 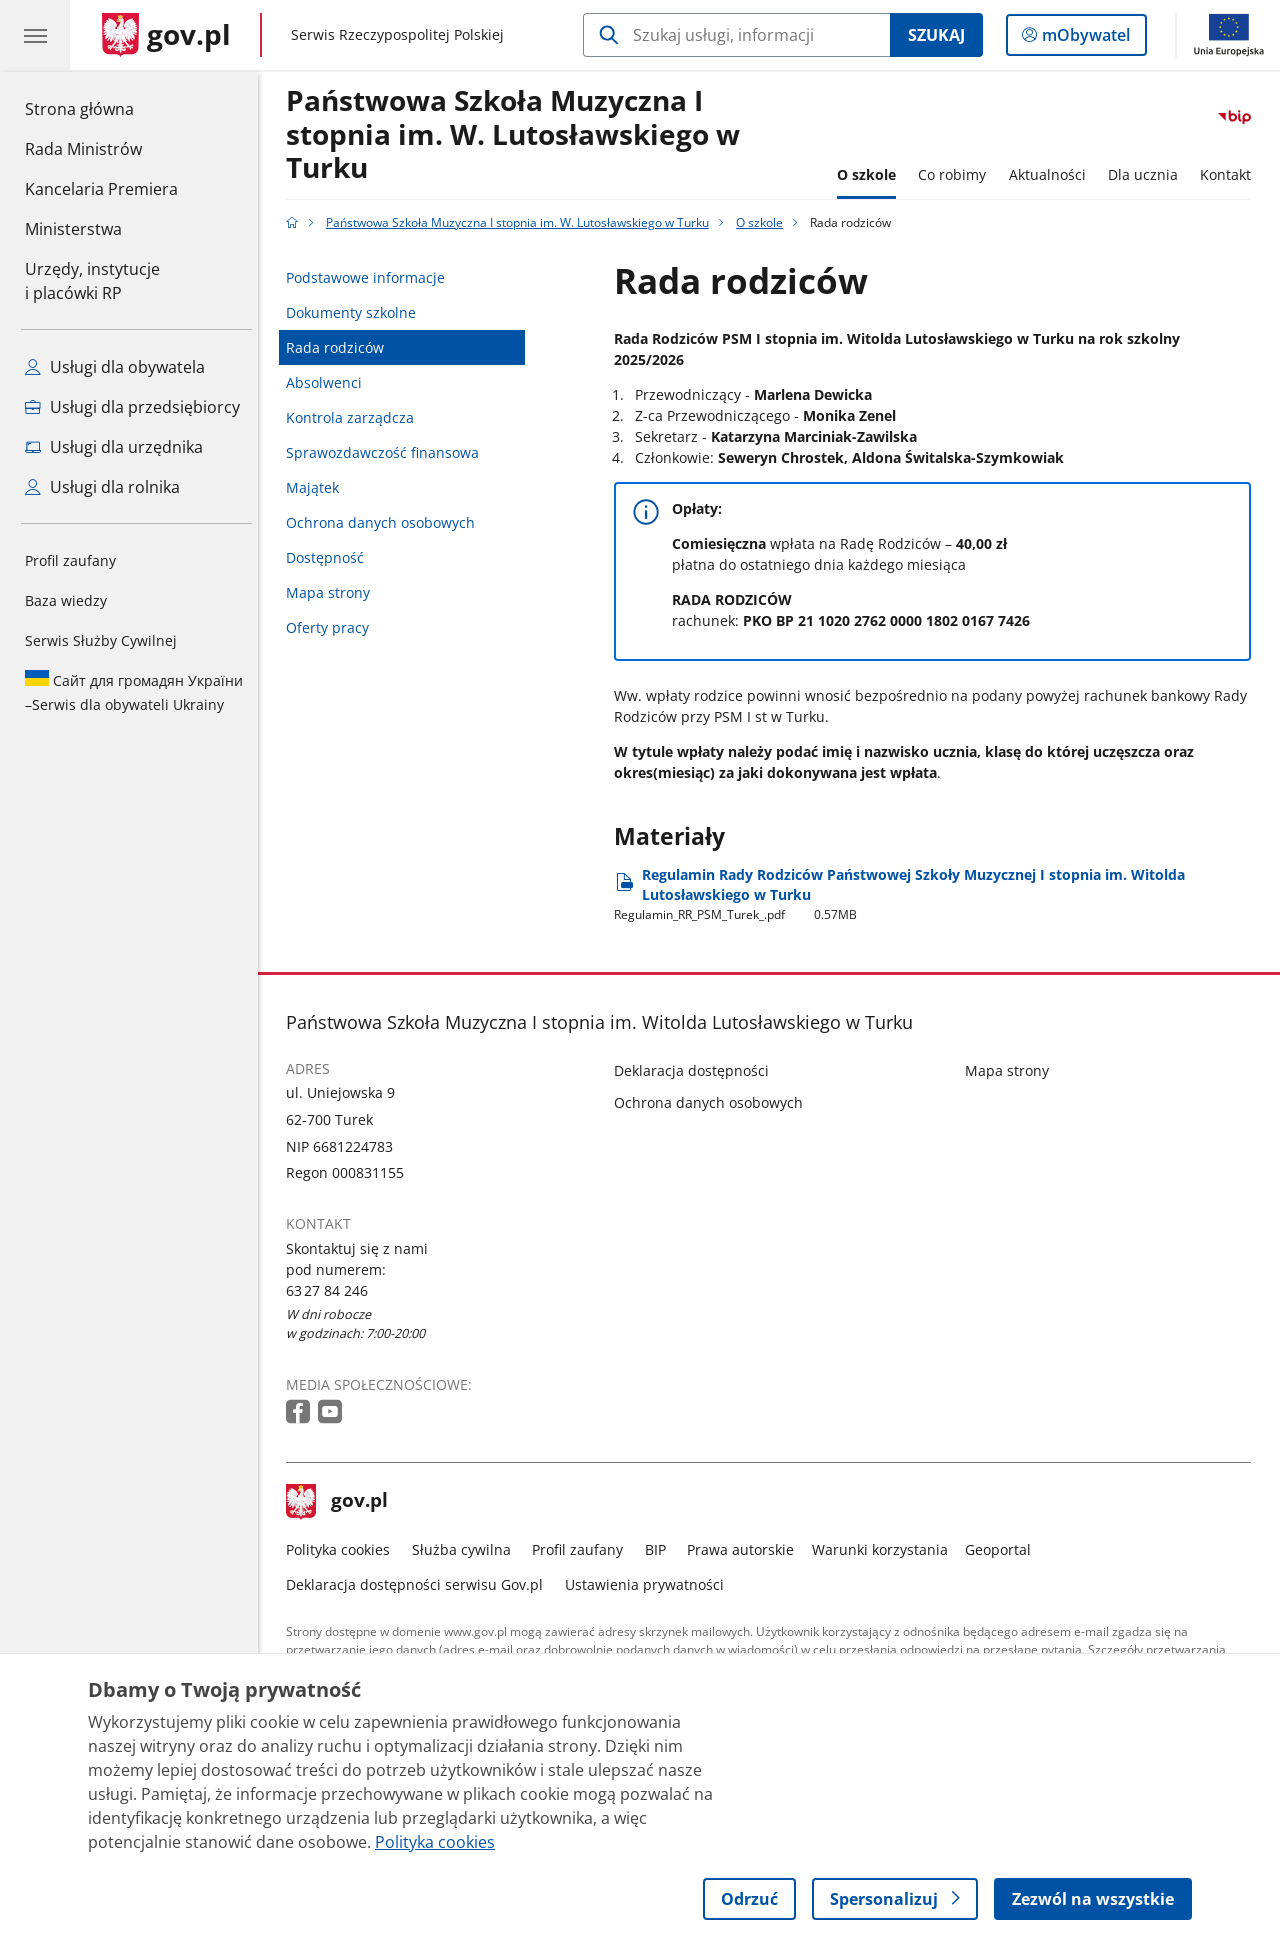 I want to click on BIP, so click(x=660, y=1549).